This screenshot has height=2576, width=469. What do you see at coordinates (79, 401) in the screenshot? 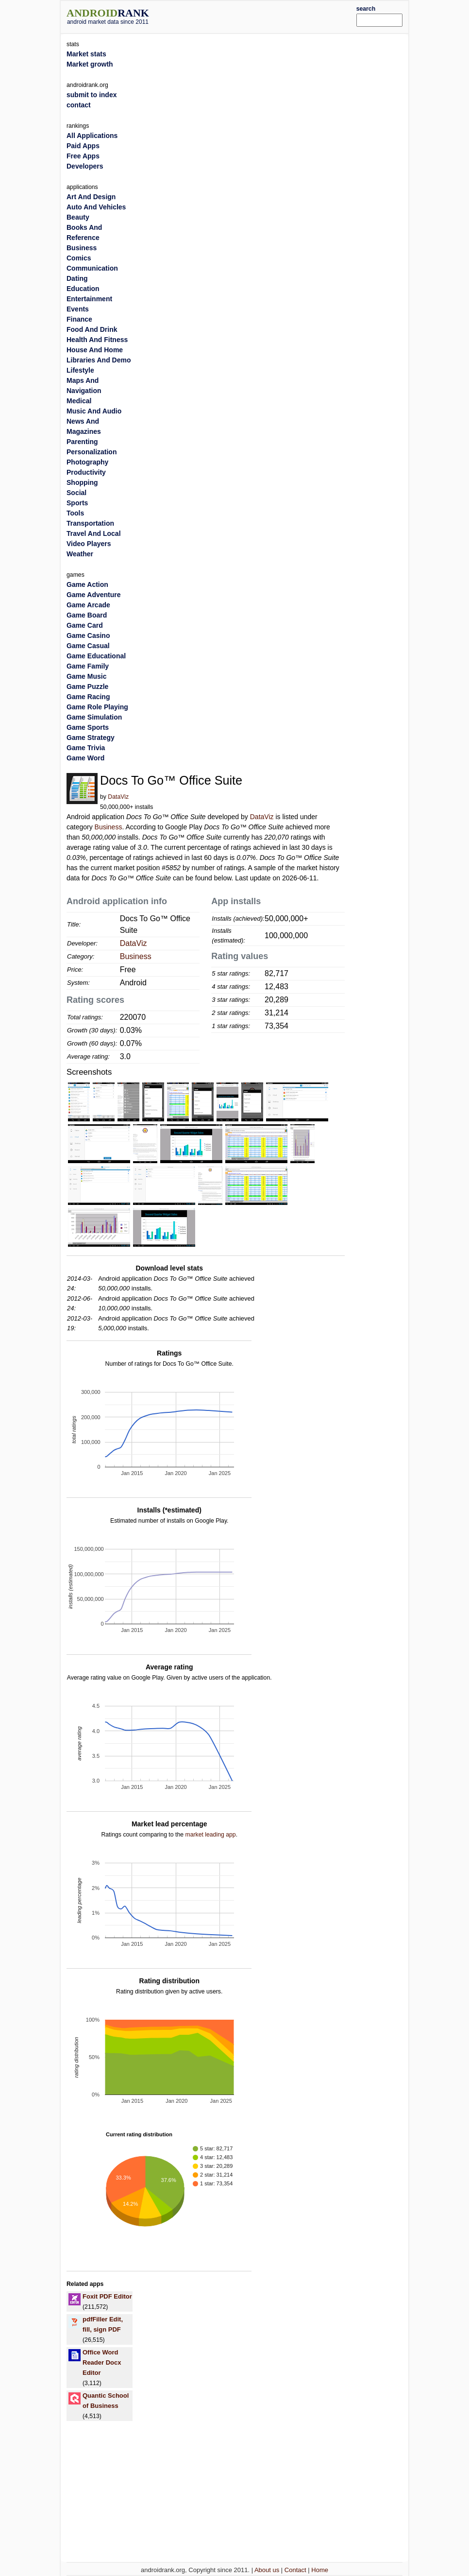
I see `Medical` at bounding box center [79, 401].